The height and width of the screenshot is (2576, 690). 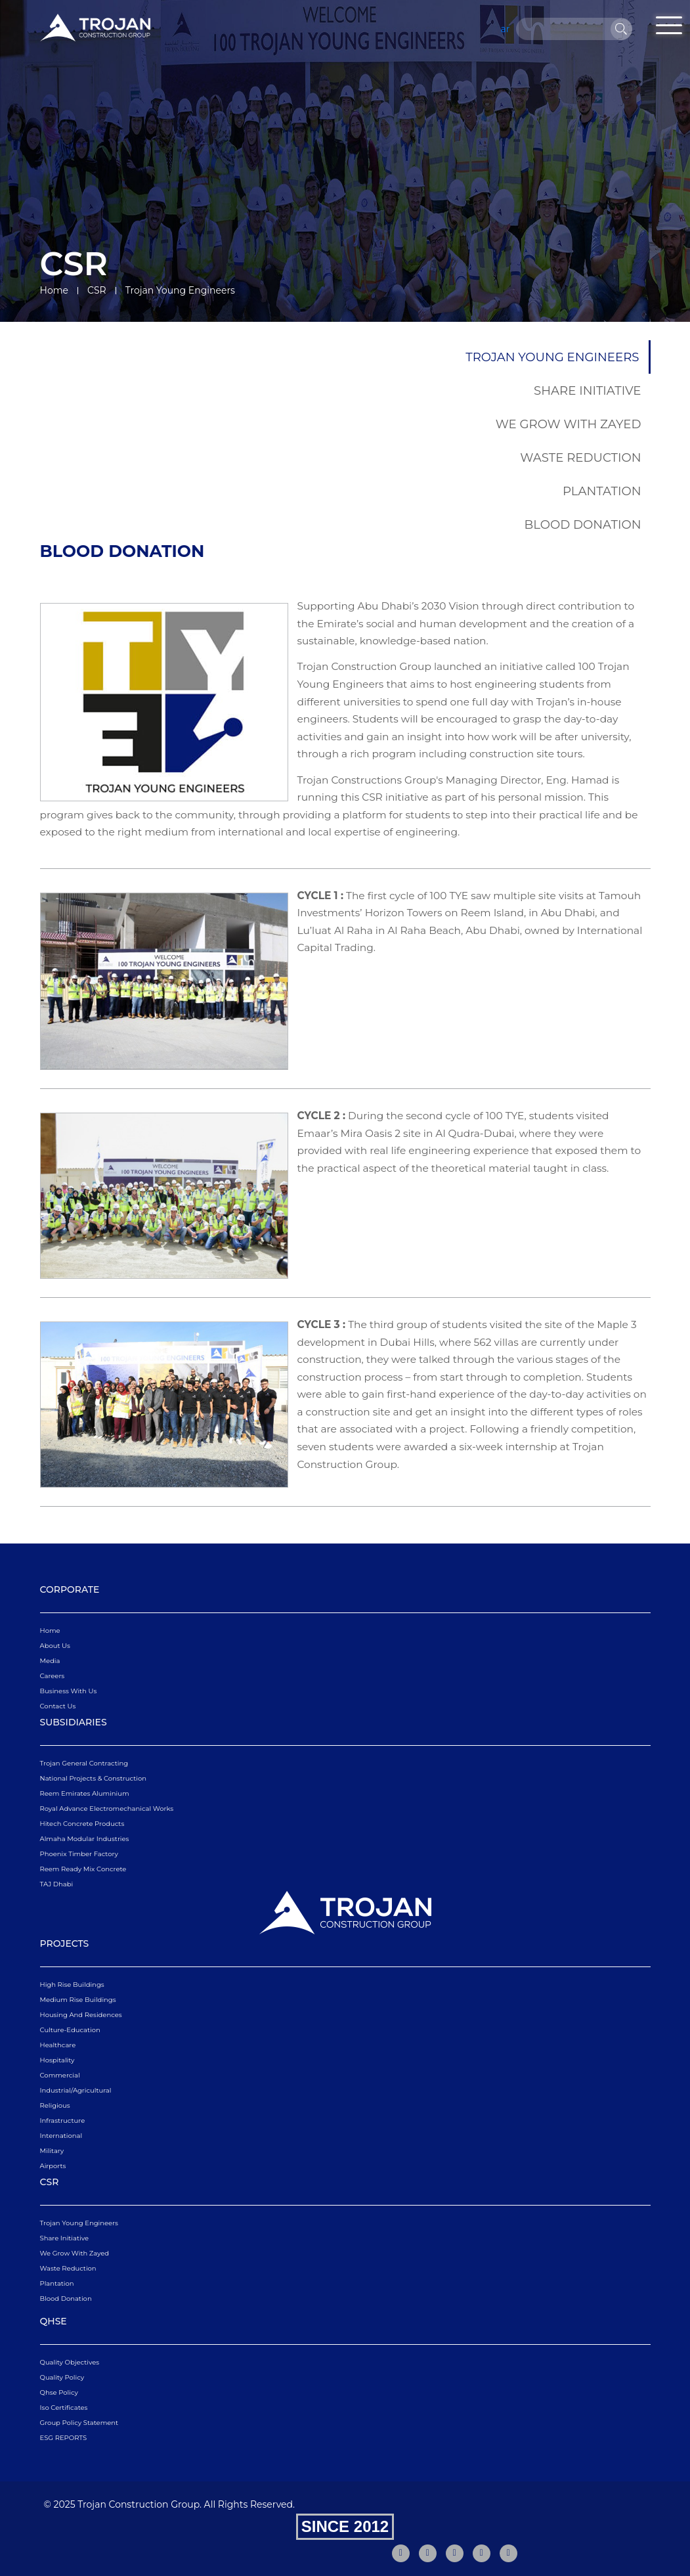 What do you see at coordinates (57, 1884) in the screenshot?
I see `TAJ Dhabi` at bounding box center [57, 1884].